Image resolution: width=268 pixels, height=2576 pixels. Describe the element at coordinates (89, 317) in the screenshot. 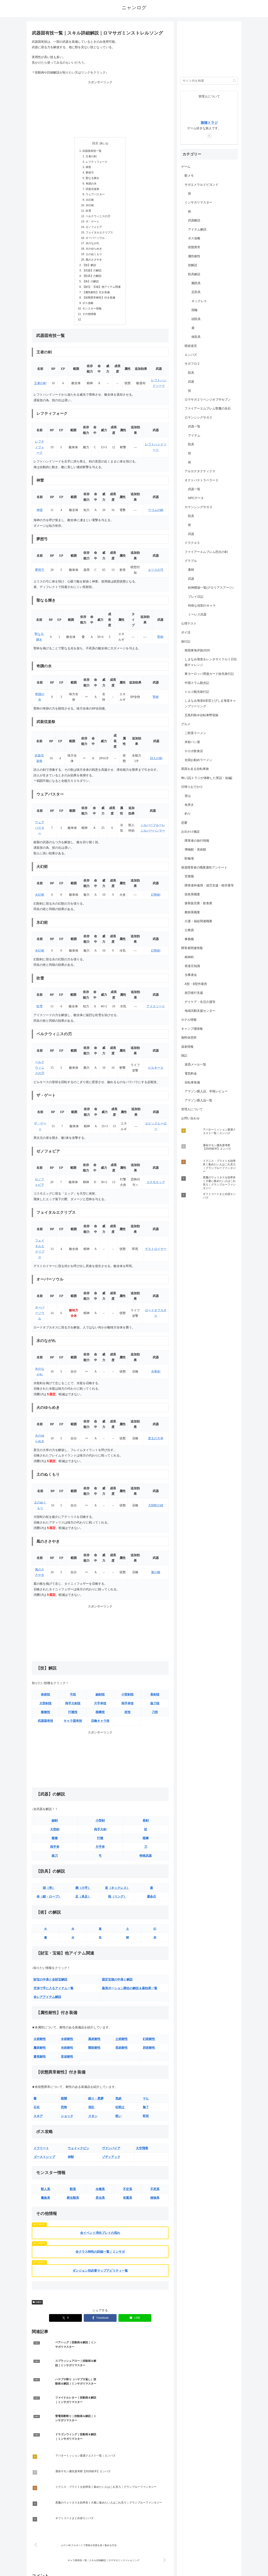

I see `その他情報` at that location.